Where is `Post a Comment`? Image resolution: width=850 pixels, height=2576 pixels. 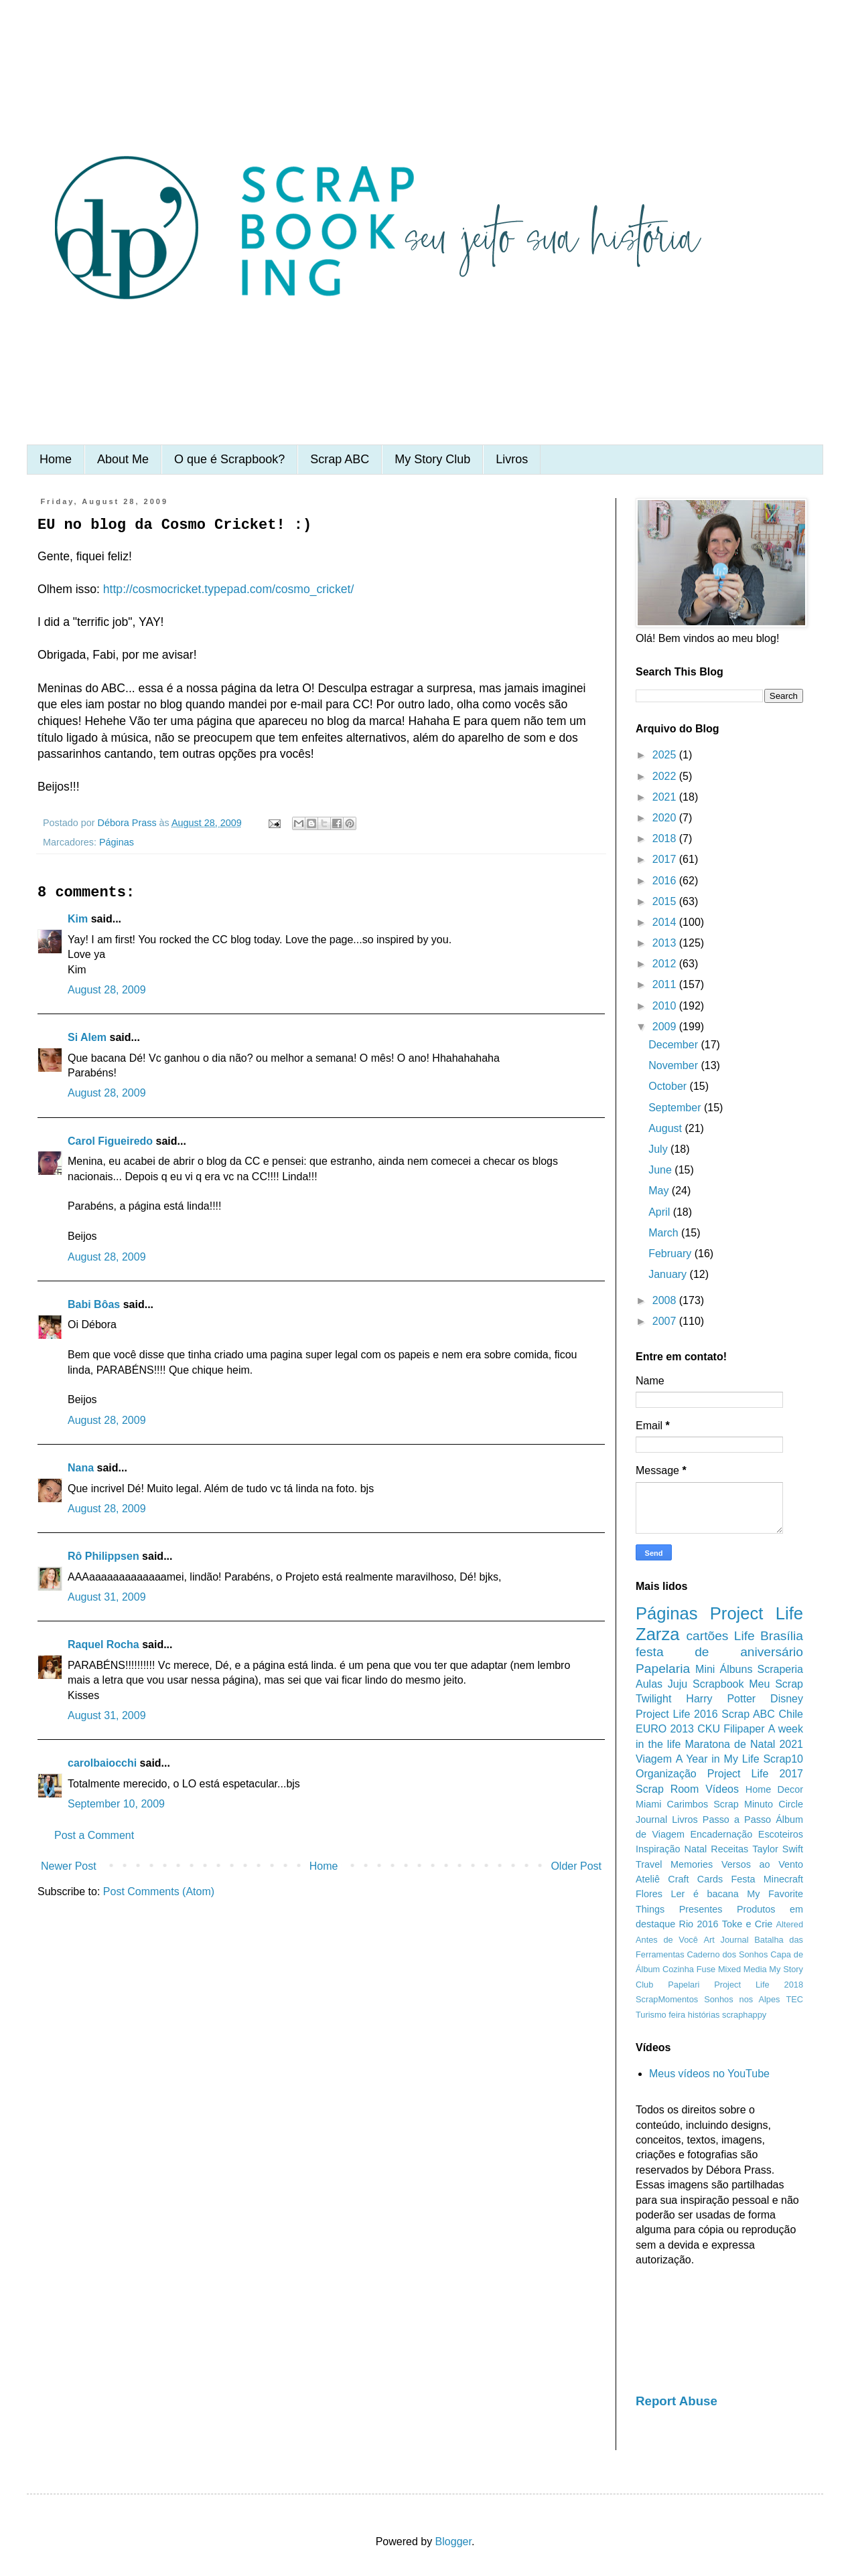 Post a Comment is located at coordinates (94, 1835).